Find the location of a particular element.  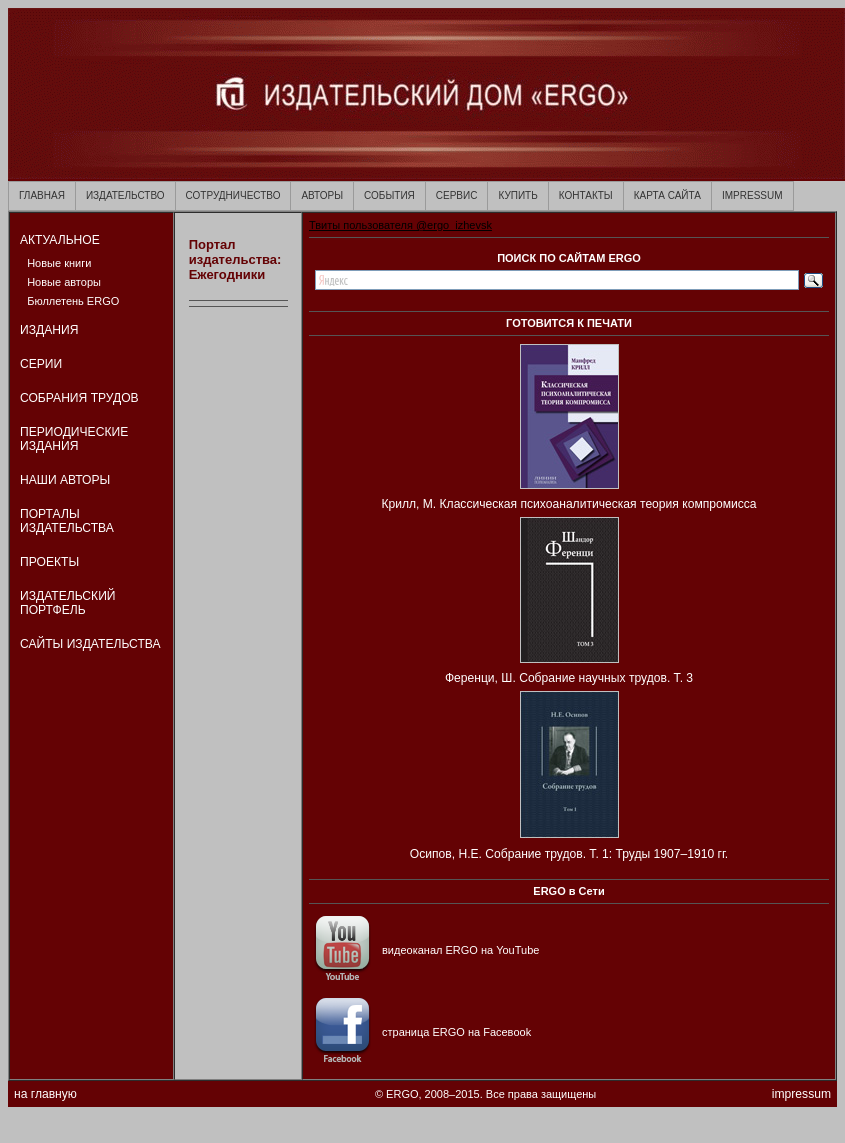

Новые авторы is located at coordinates (64, 282).